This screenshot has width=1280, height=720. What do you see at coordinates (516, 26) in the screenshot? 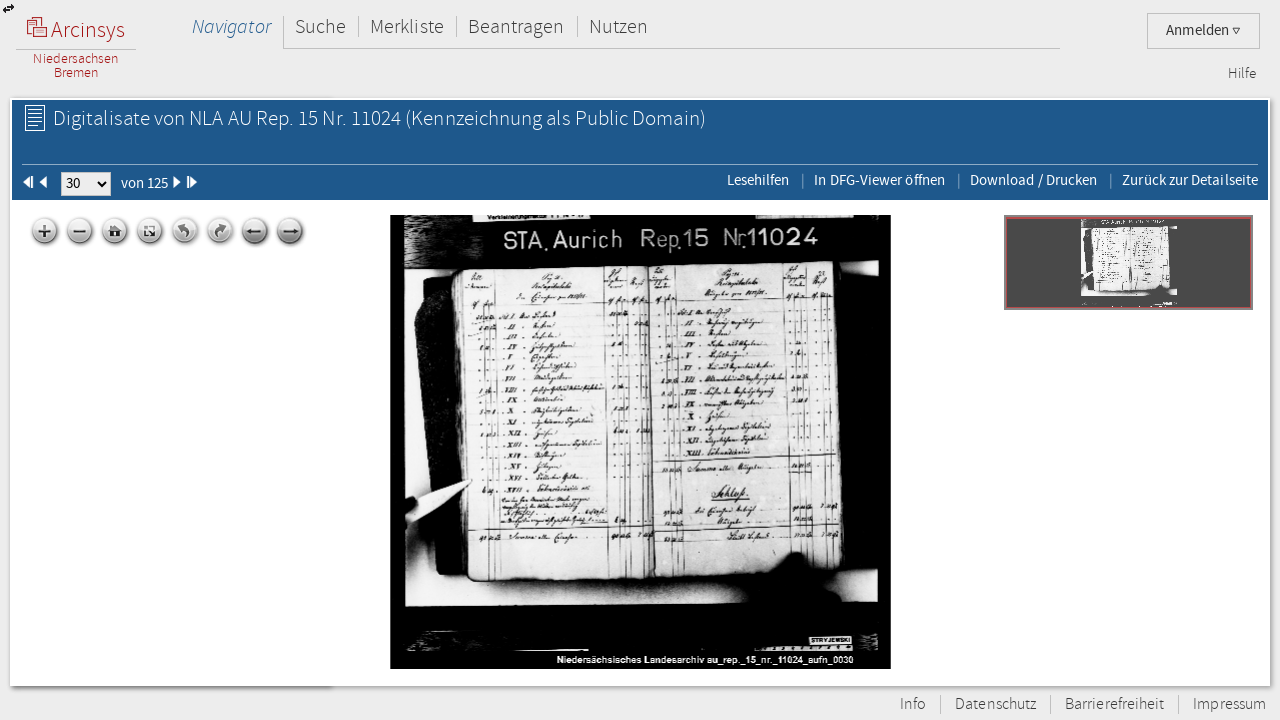
I see `Beantragen` at bounding box center [516, 26].